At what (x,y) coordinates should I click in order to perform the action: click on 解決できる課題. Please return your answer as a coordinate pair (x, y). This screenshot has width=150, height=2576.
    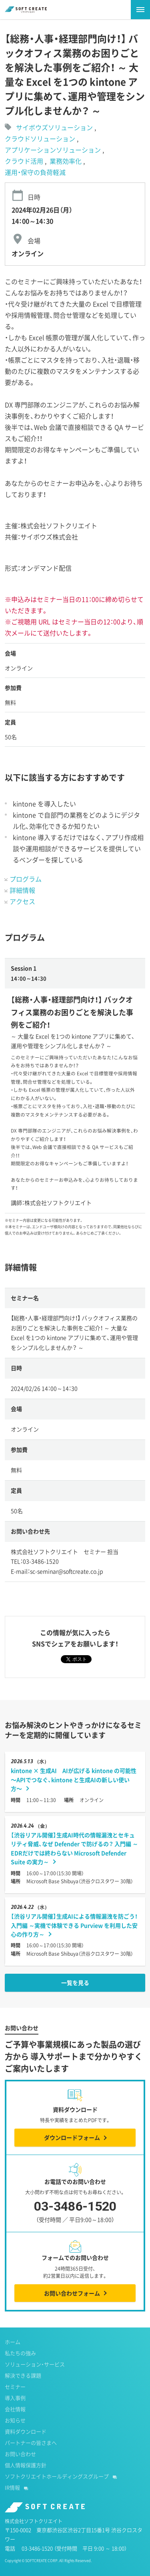
    Looking at the image, I should click on (23, 2375).